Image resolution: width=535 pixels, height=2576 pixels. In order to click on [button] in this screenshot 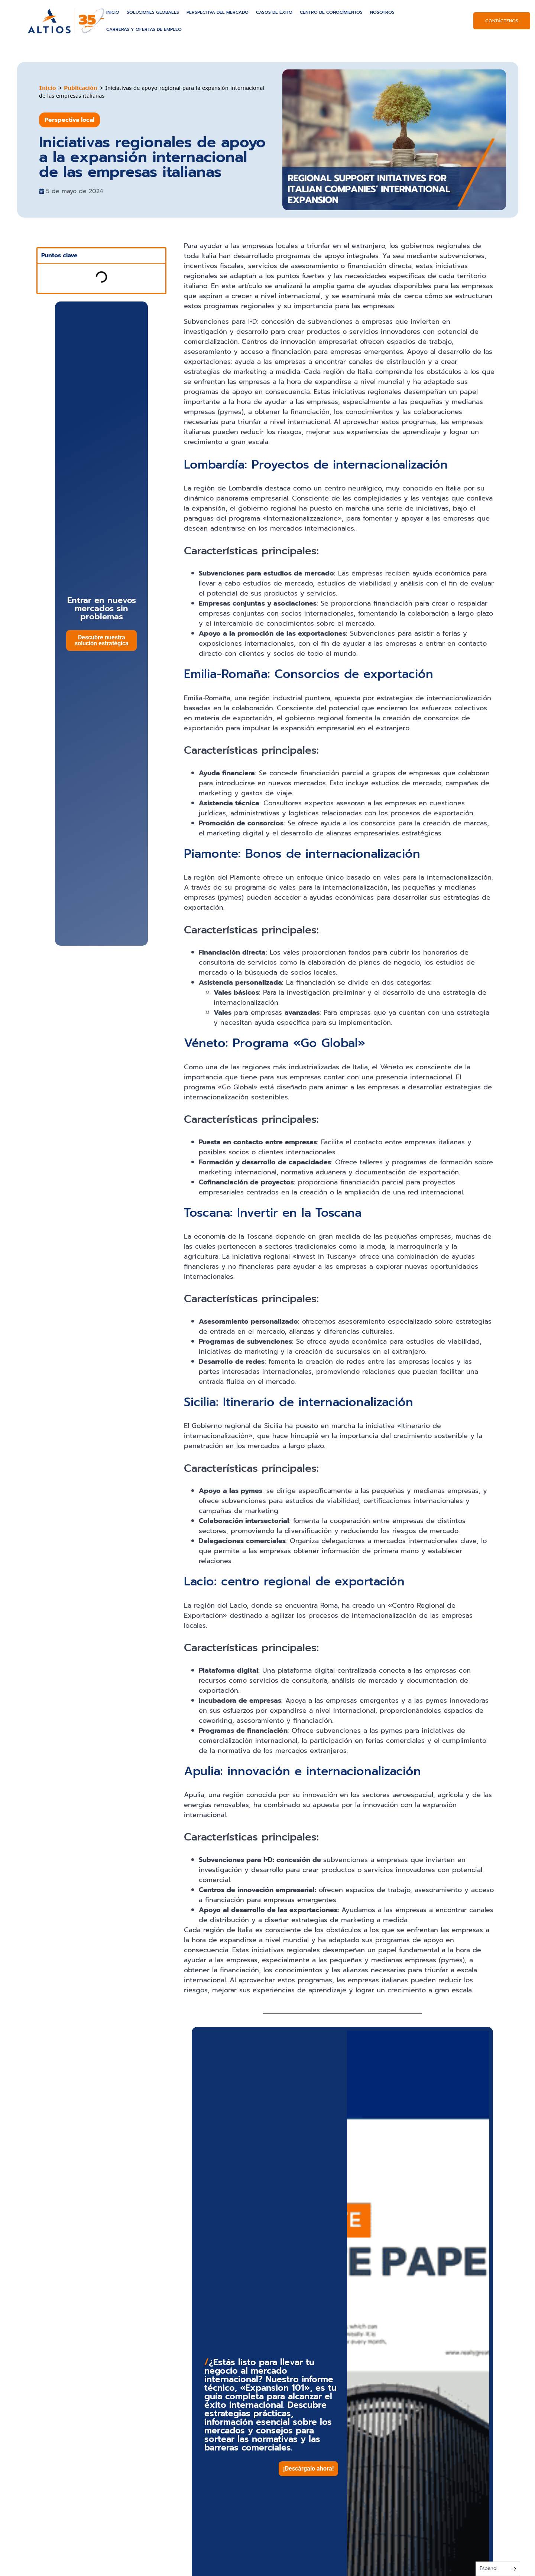, I will do `click(308, 2468)`.